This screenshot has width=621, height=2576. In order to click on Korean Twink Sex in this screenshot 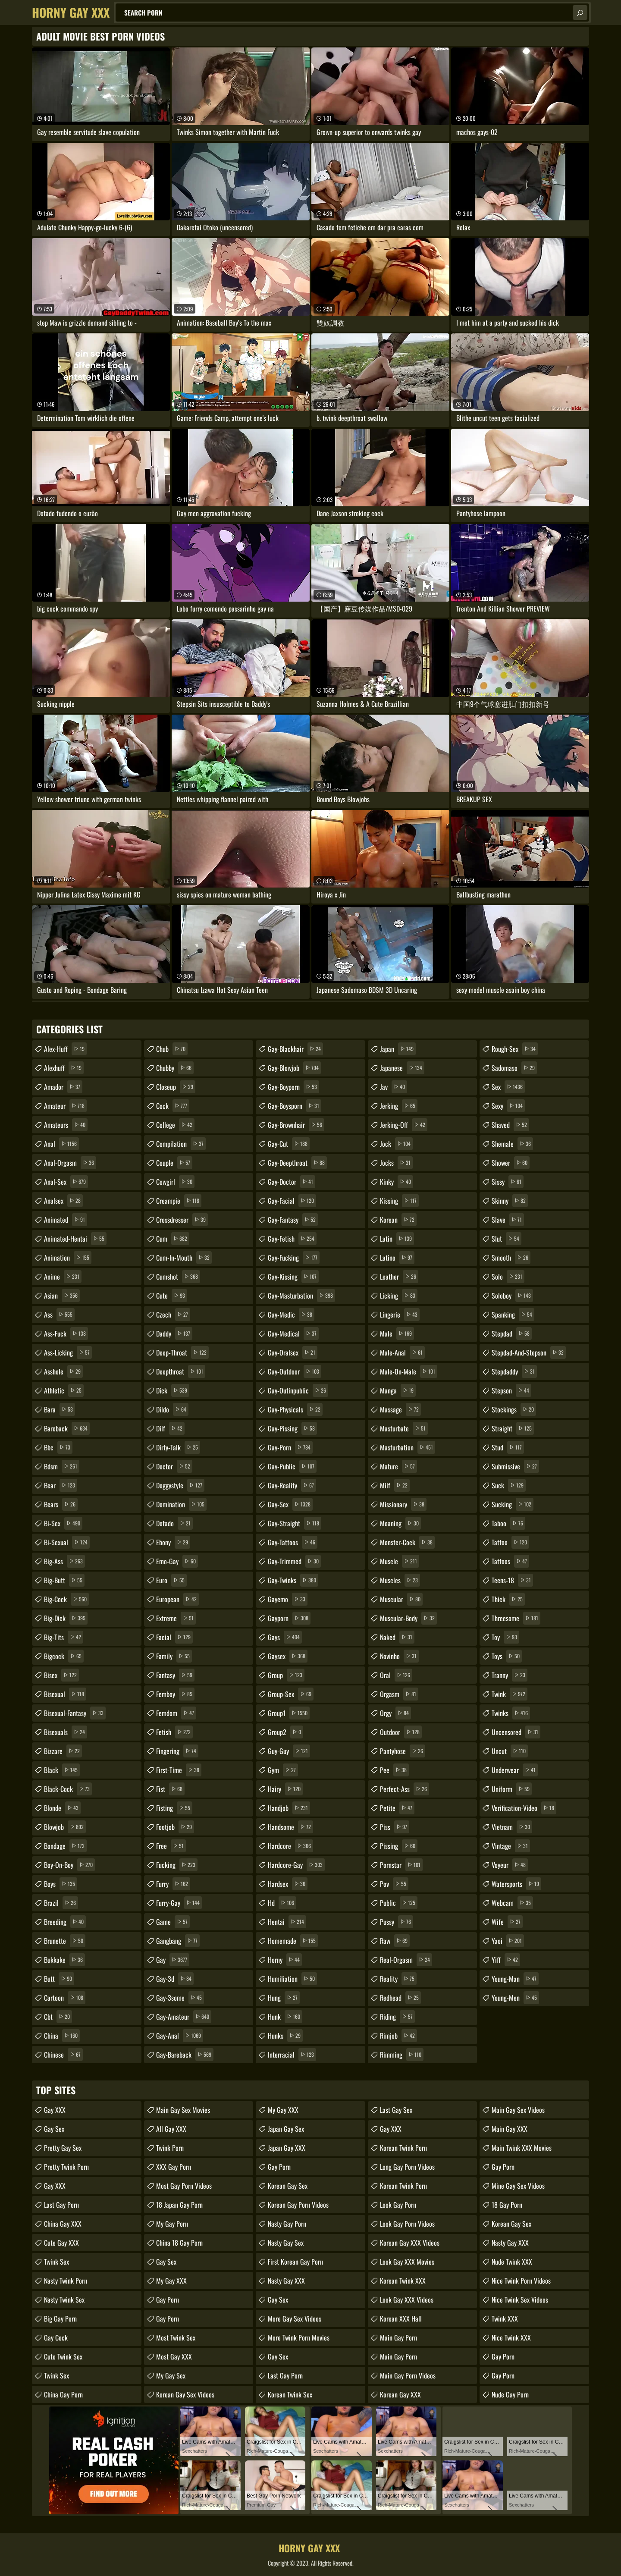, I will do `click(290, 2394)`.